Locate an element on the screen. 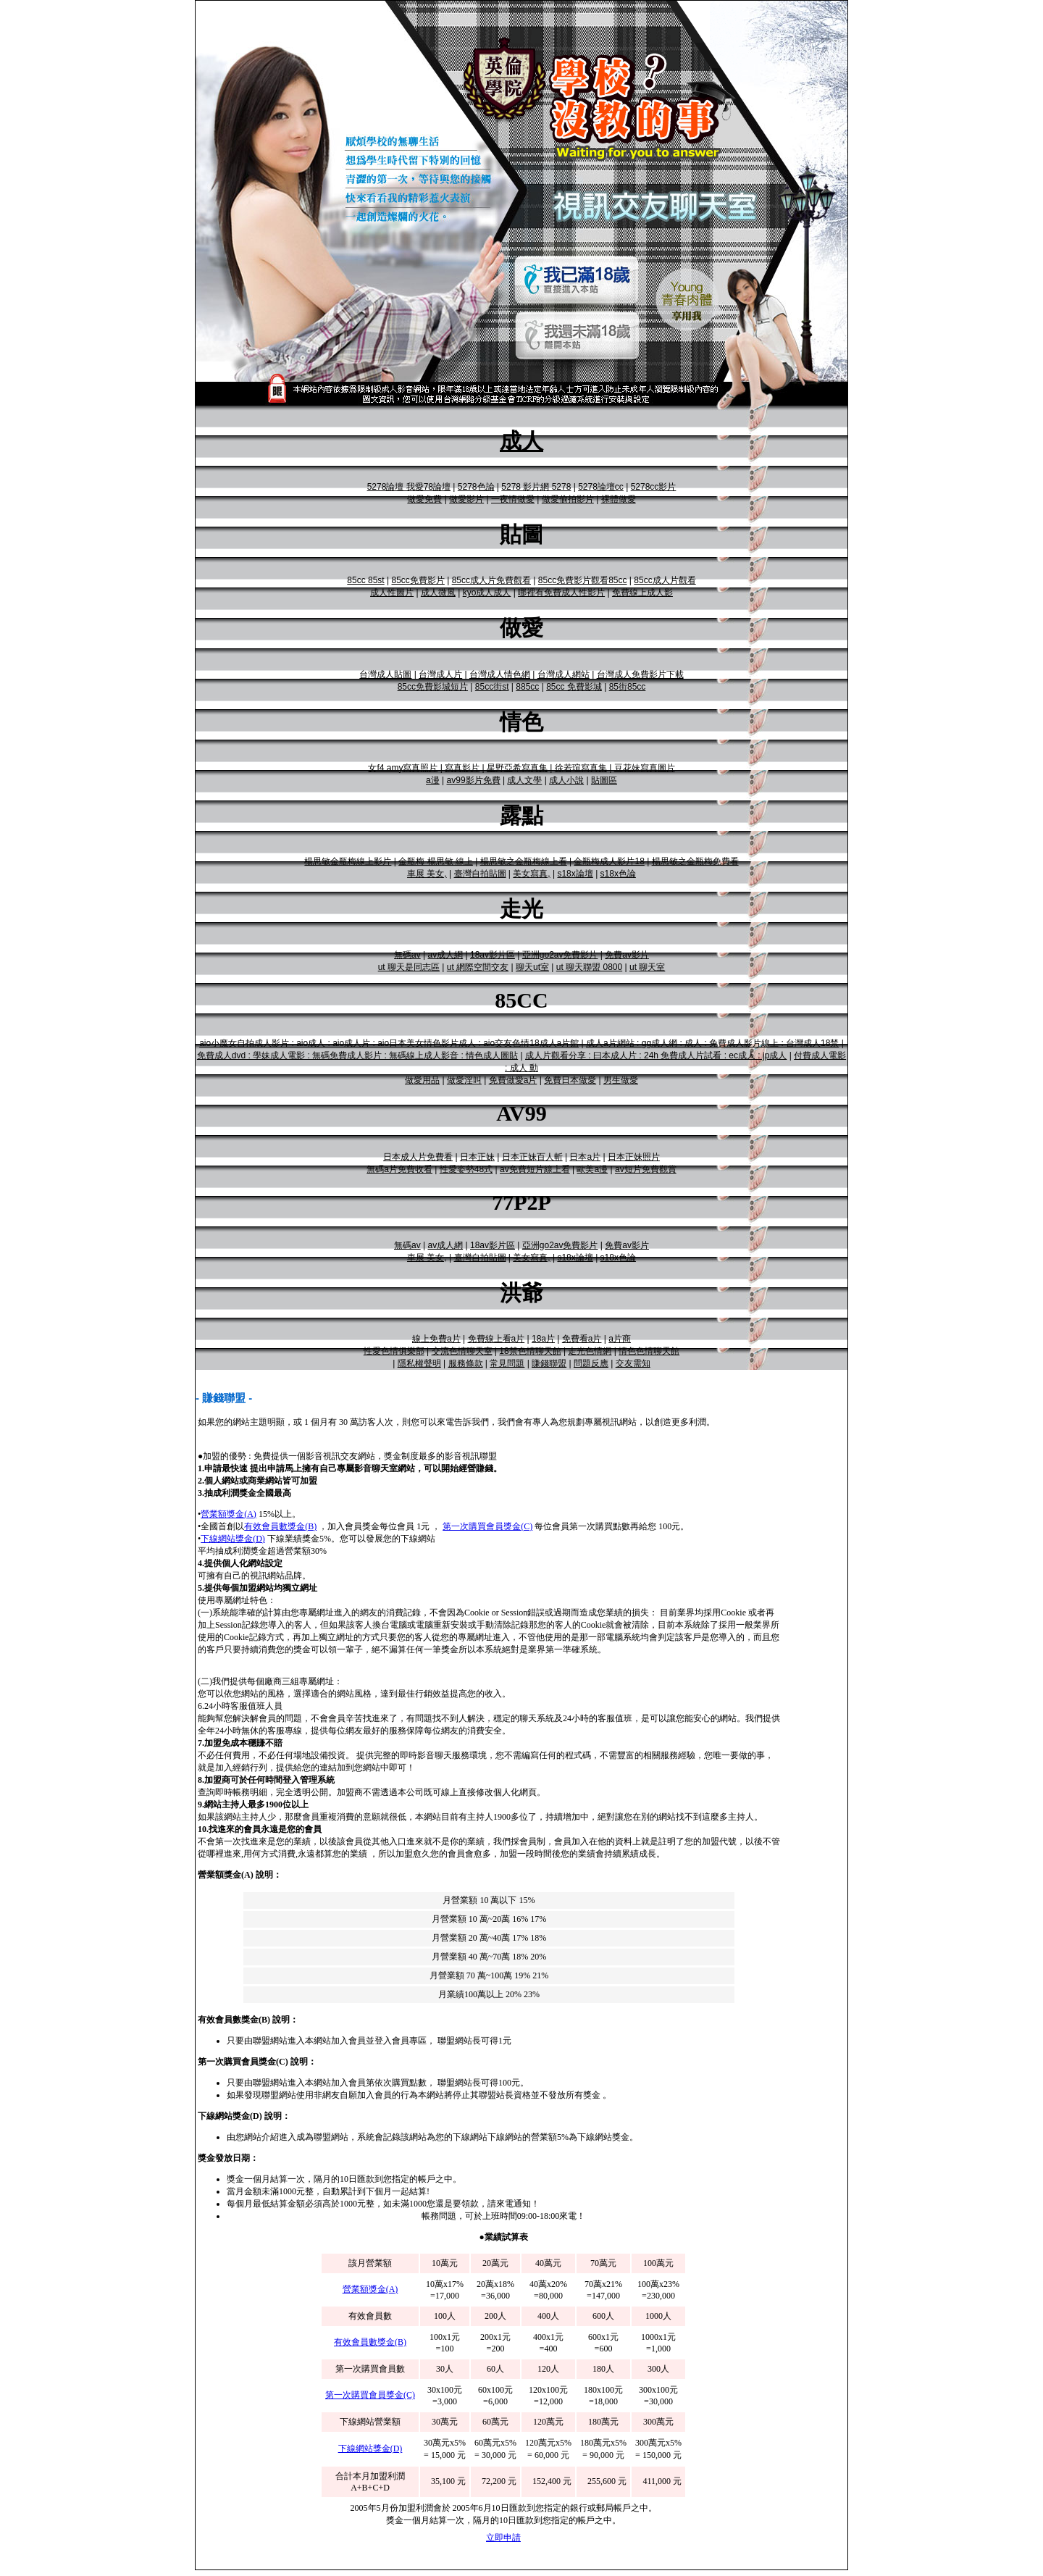 This screenshot has width=1043, height=2576. 賺錢聯盟 is located at coordinates (549, 1363).